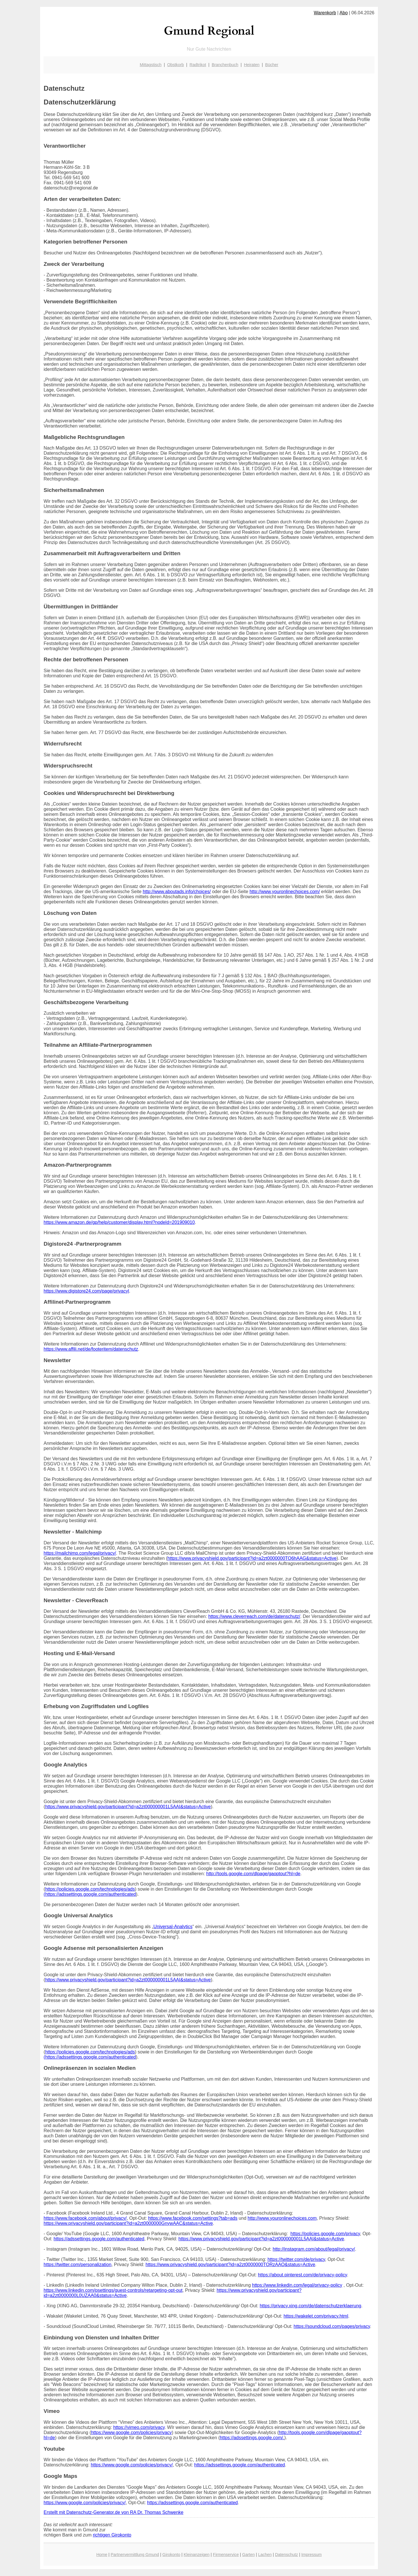 Image resolution: width=418 pixels, height=2576 pixels. What do you see at coordinates (286, 2554) in the screenshot?
I see `Datenschutz` at bounding box center [286, 2554].